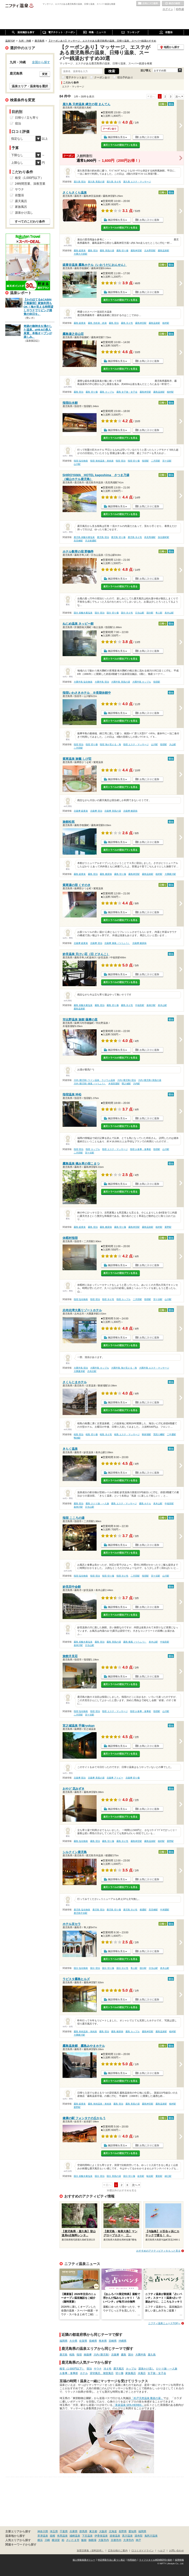  What do you see at coordinates (93, 1149) in the screenshot?
I see `指宿 カップル` at bounding box center [93, 1149].